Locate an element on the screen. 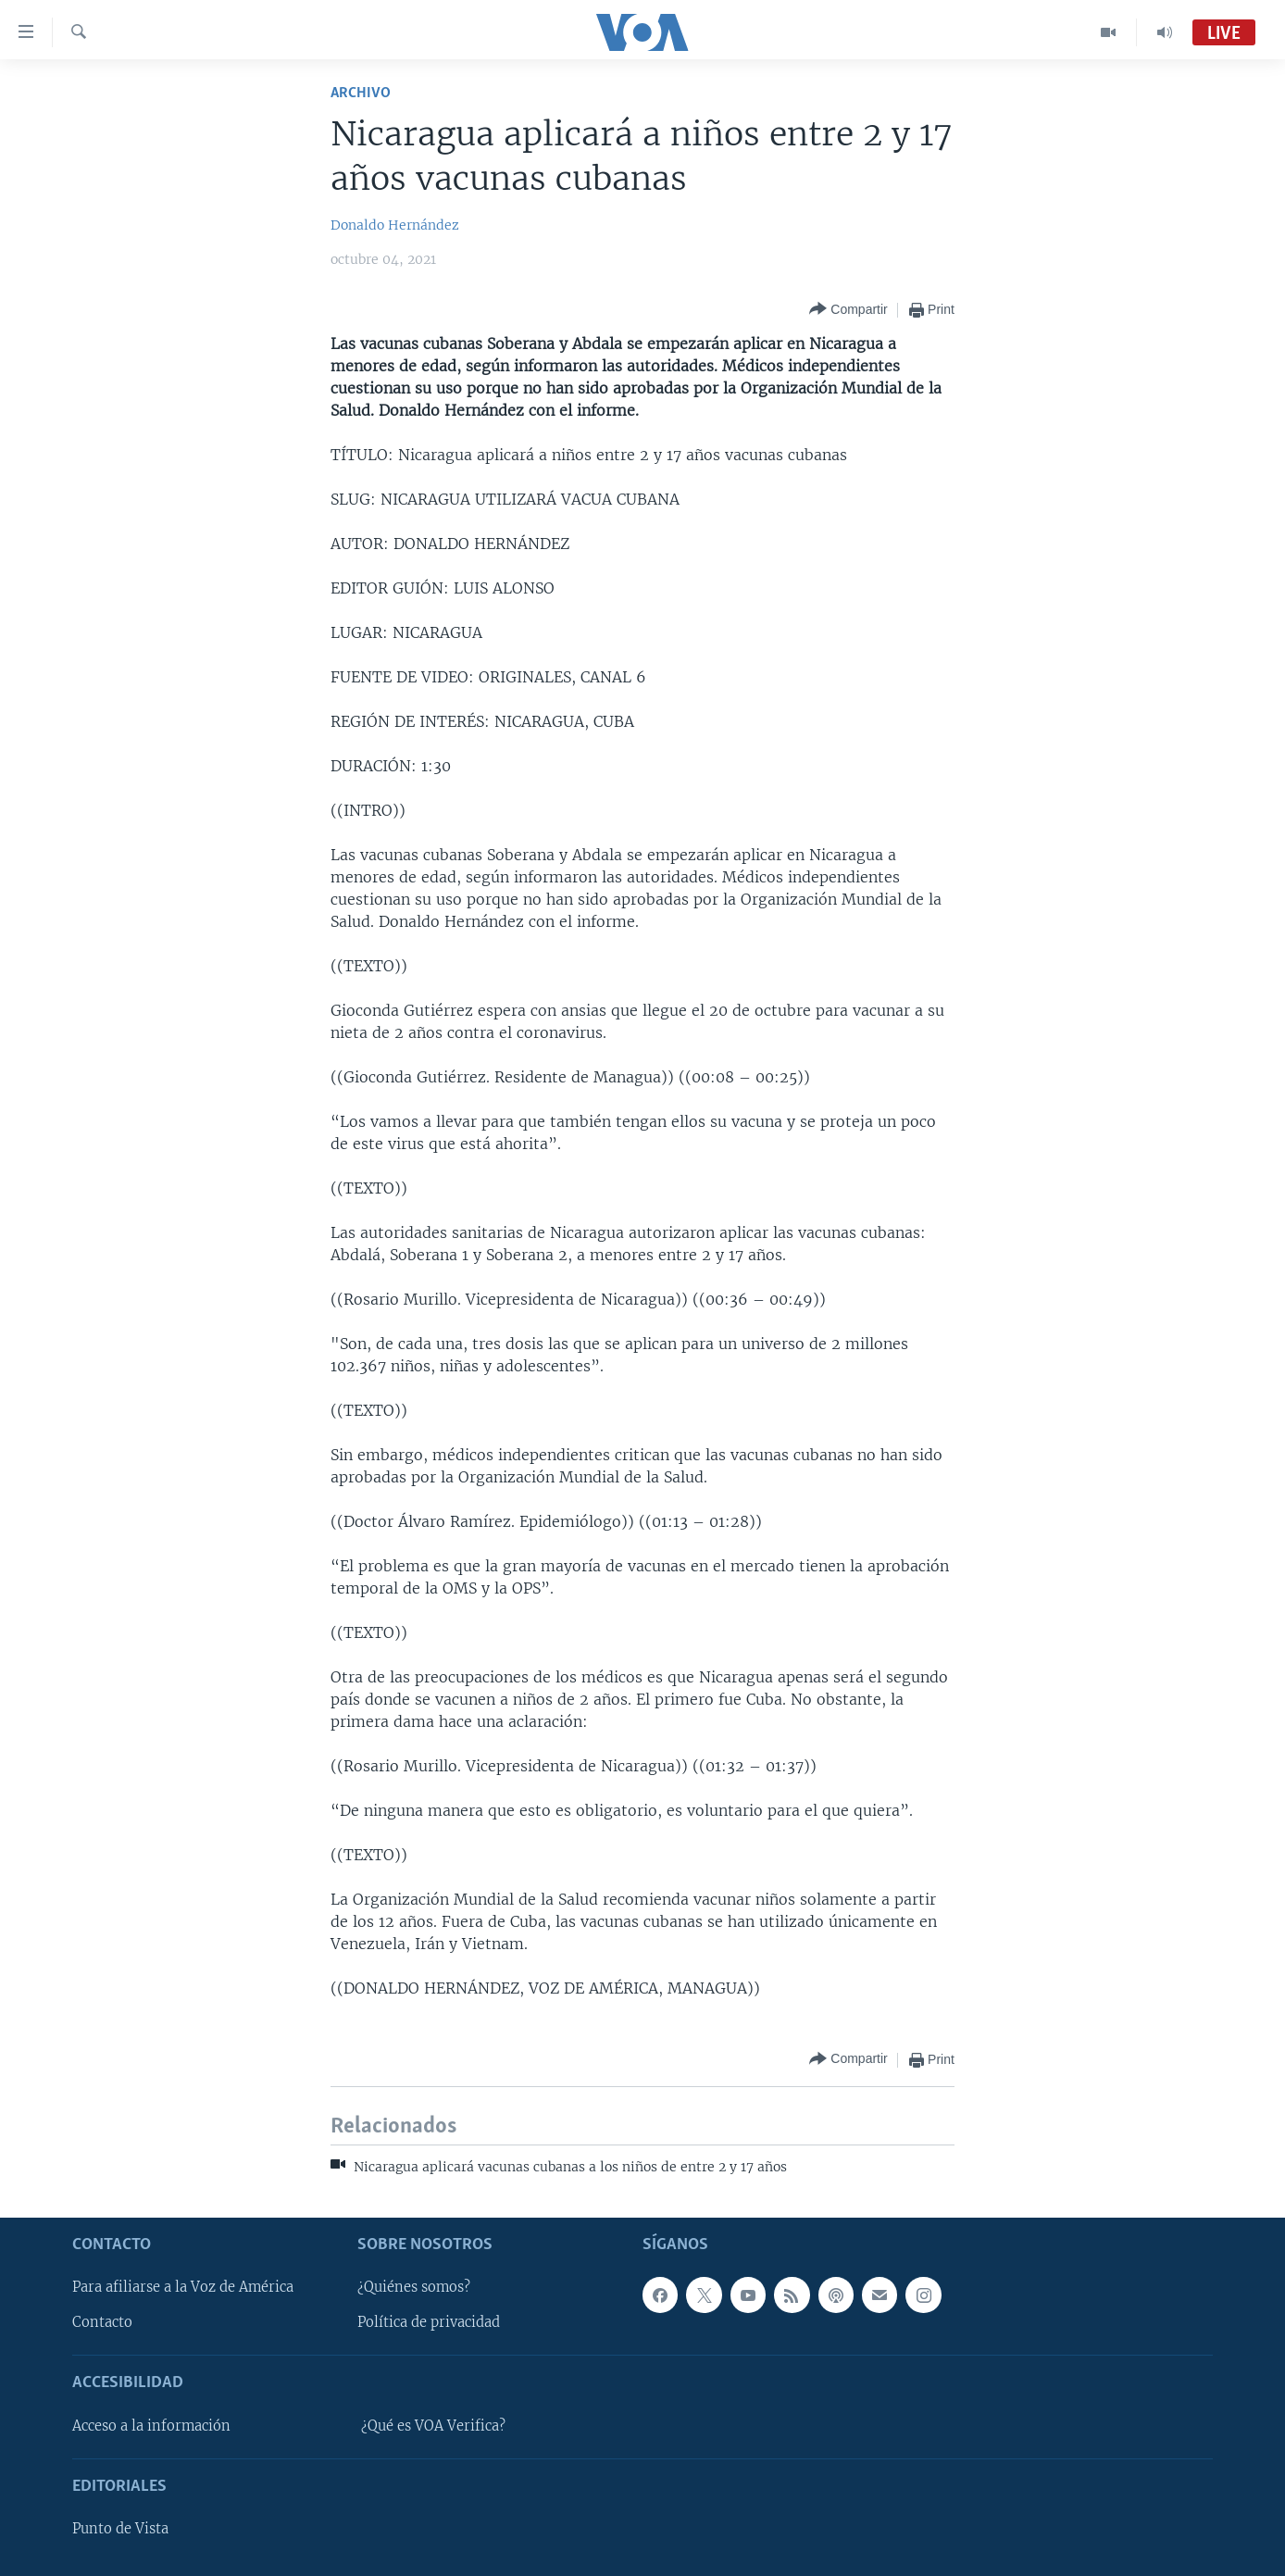  Contacto is located at coordinates (102, 2322).